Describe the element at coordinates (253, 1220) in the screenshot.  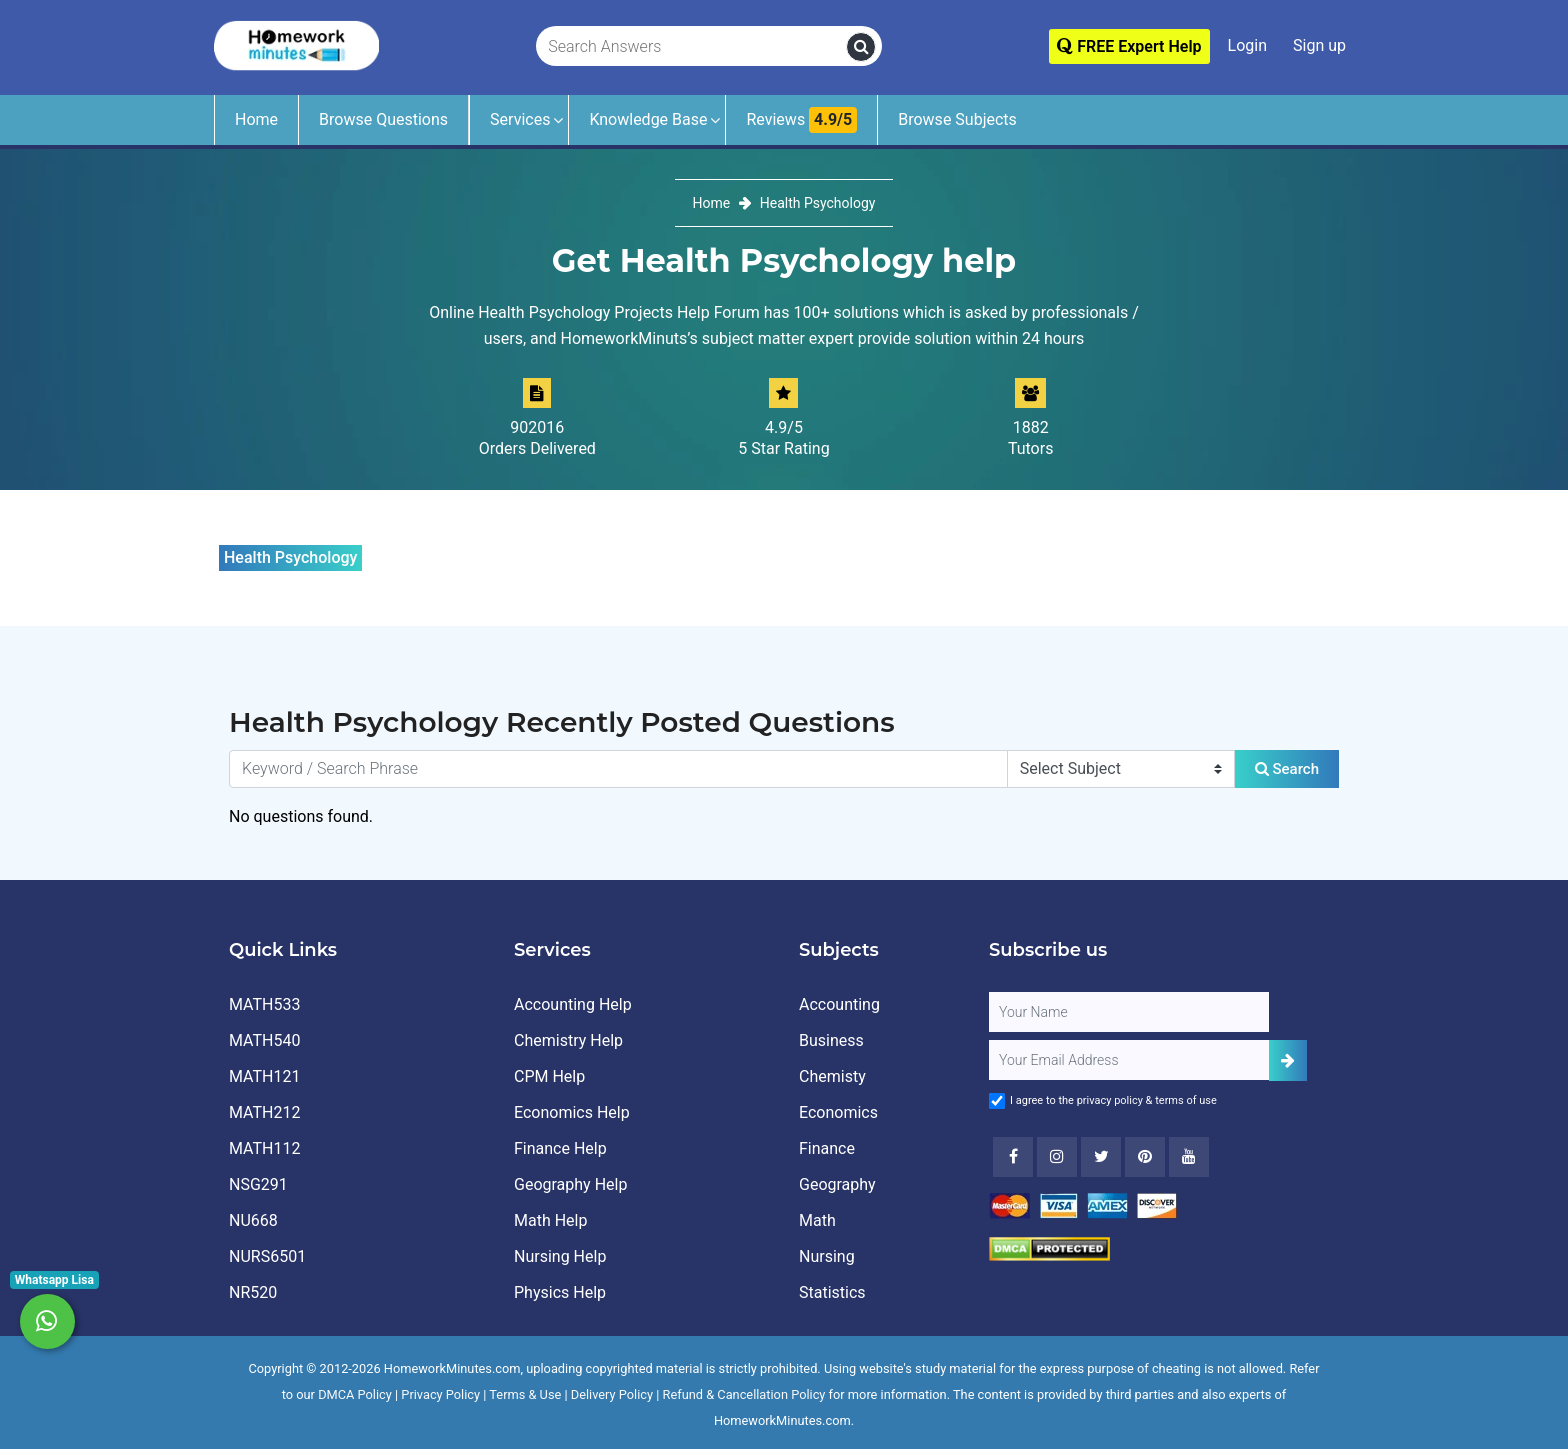
I see `NU668` at that location.